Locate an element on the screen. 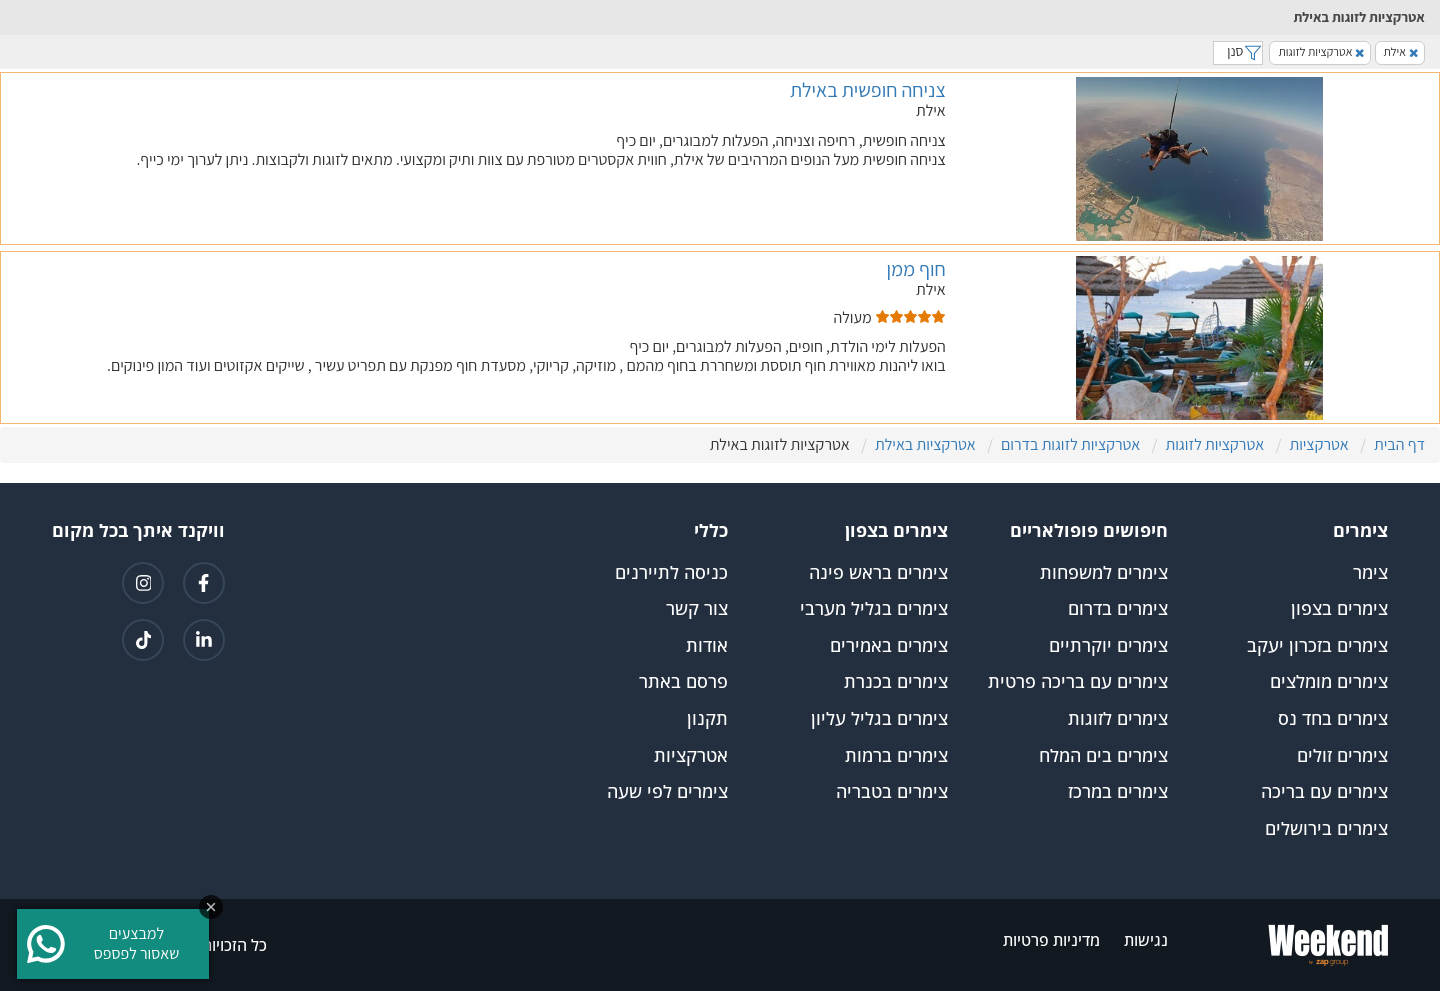 The width and height of the screenshot is (1440, 991). צימרים בטבריה is located at coordinates (892, 792).